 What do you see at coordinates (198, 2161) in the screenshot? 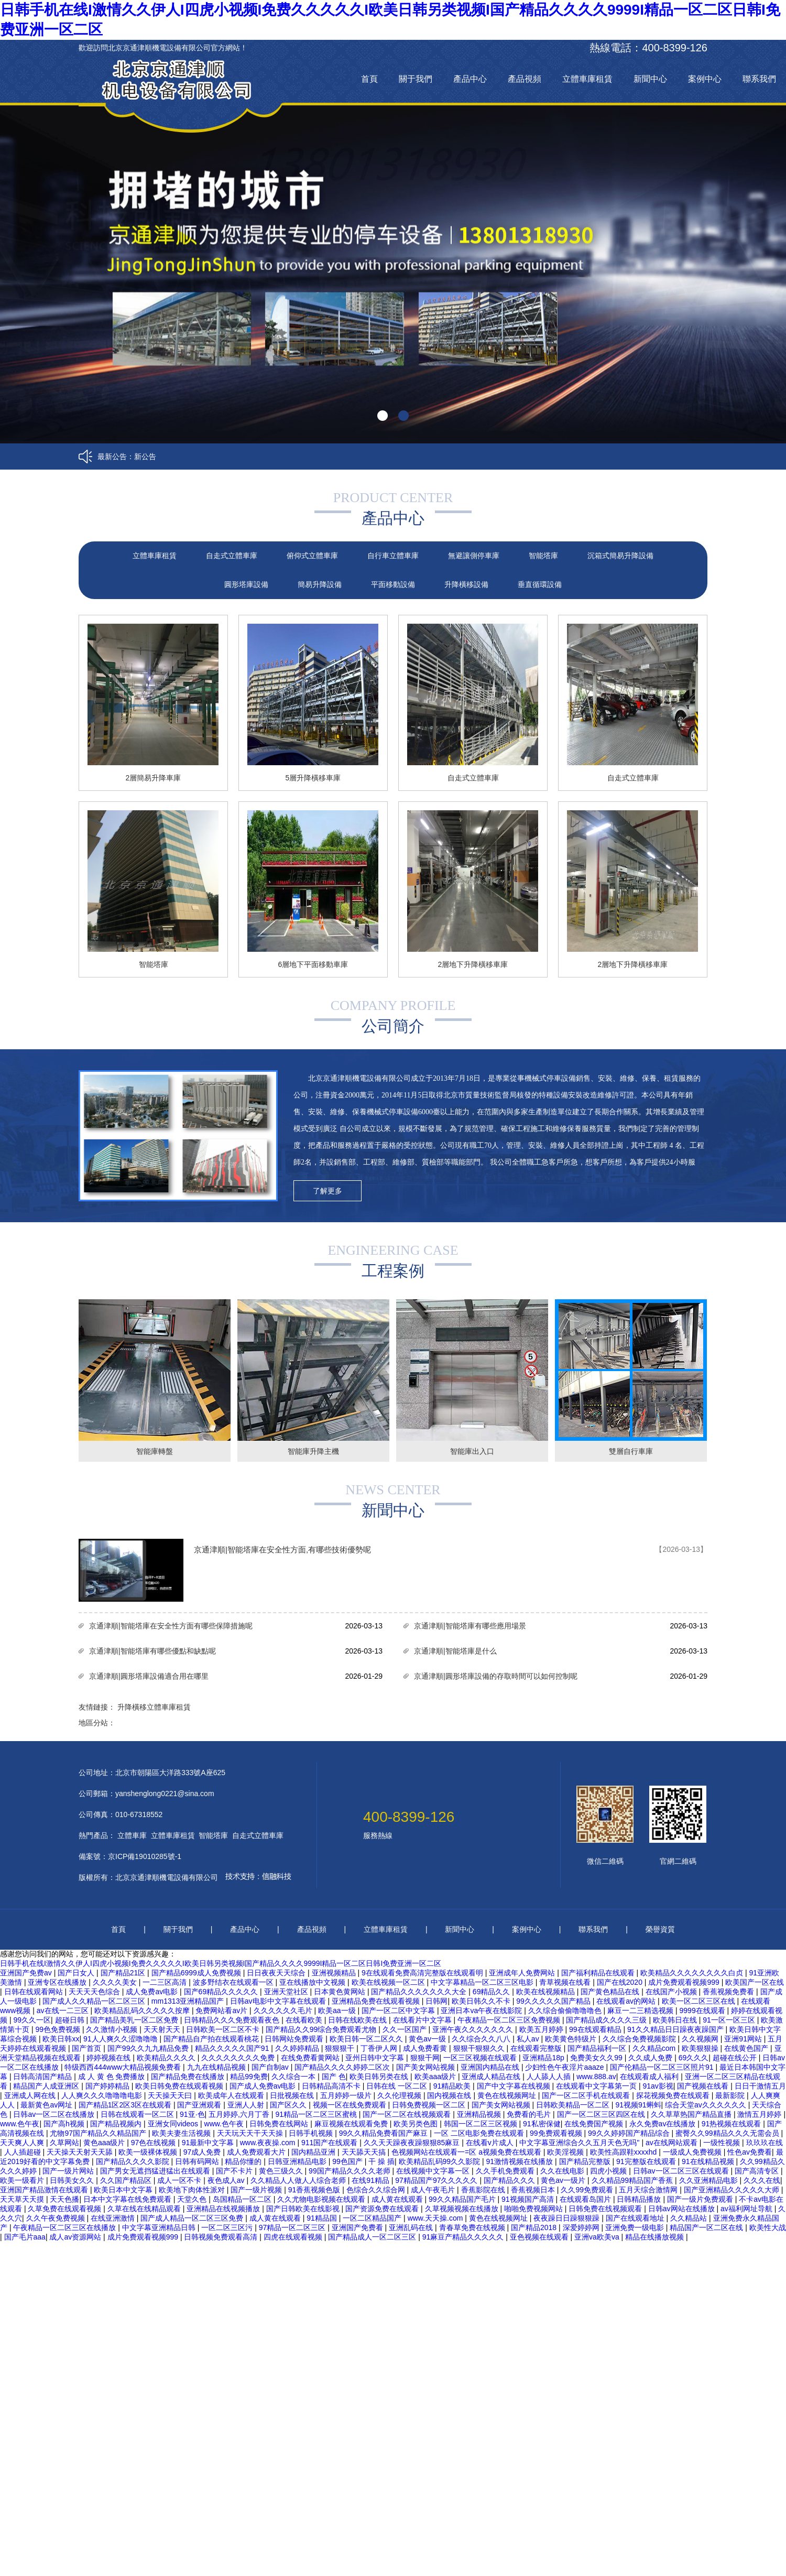
I see `日韩有码网站` at bounding box center [198, 2161].